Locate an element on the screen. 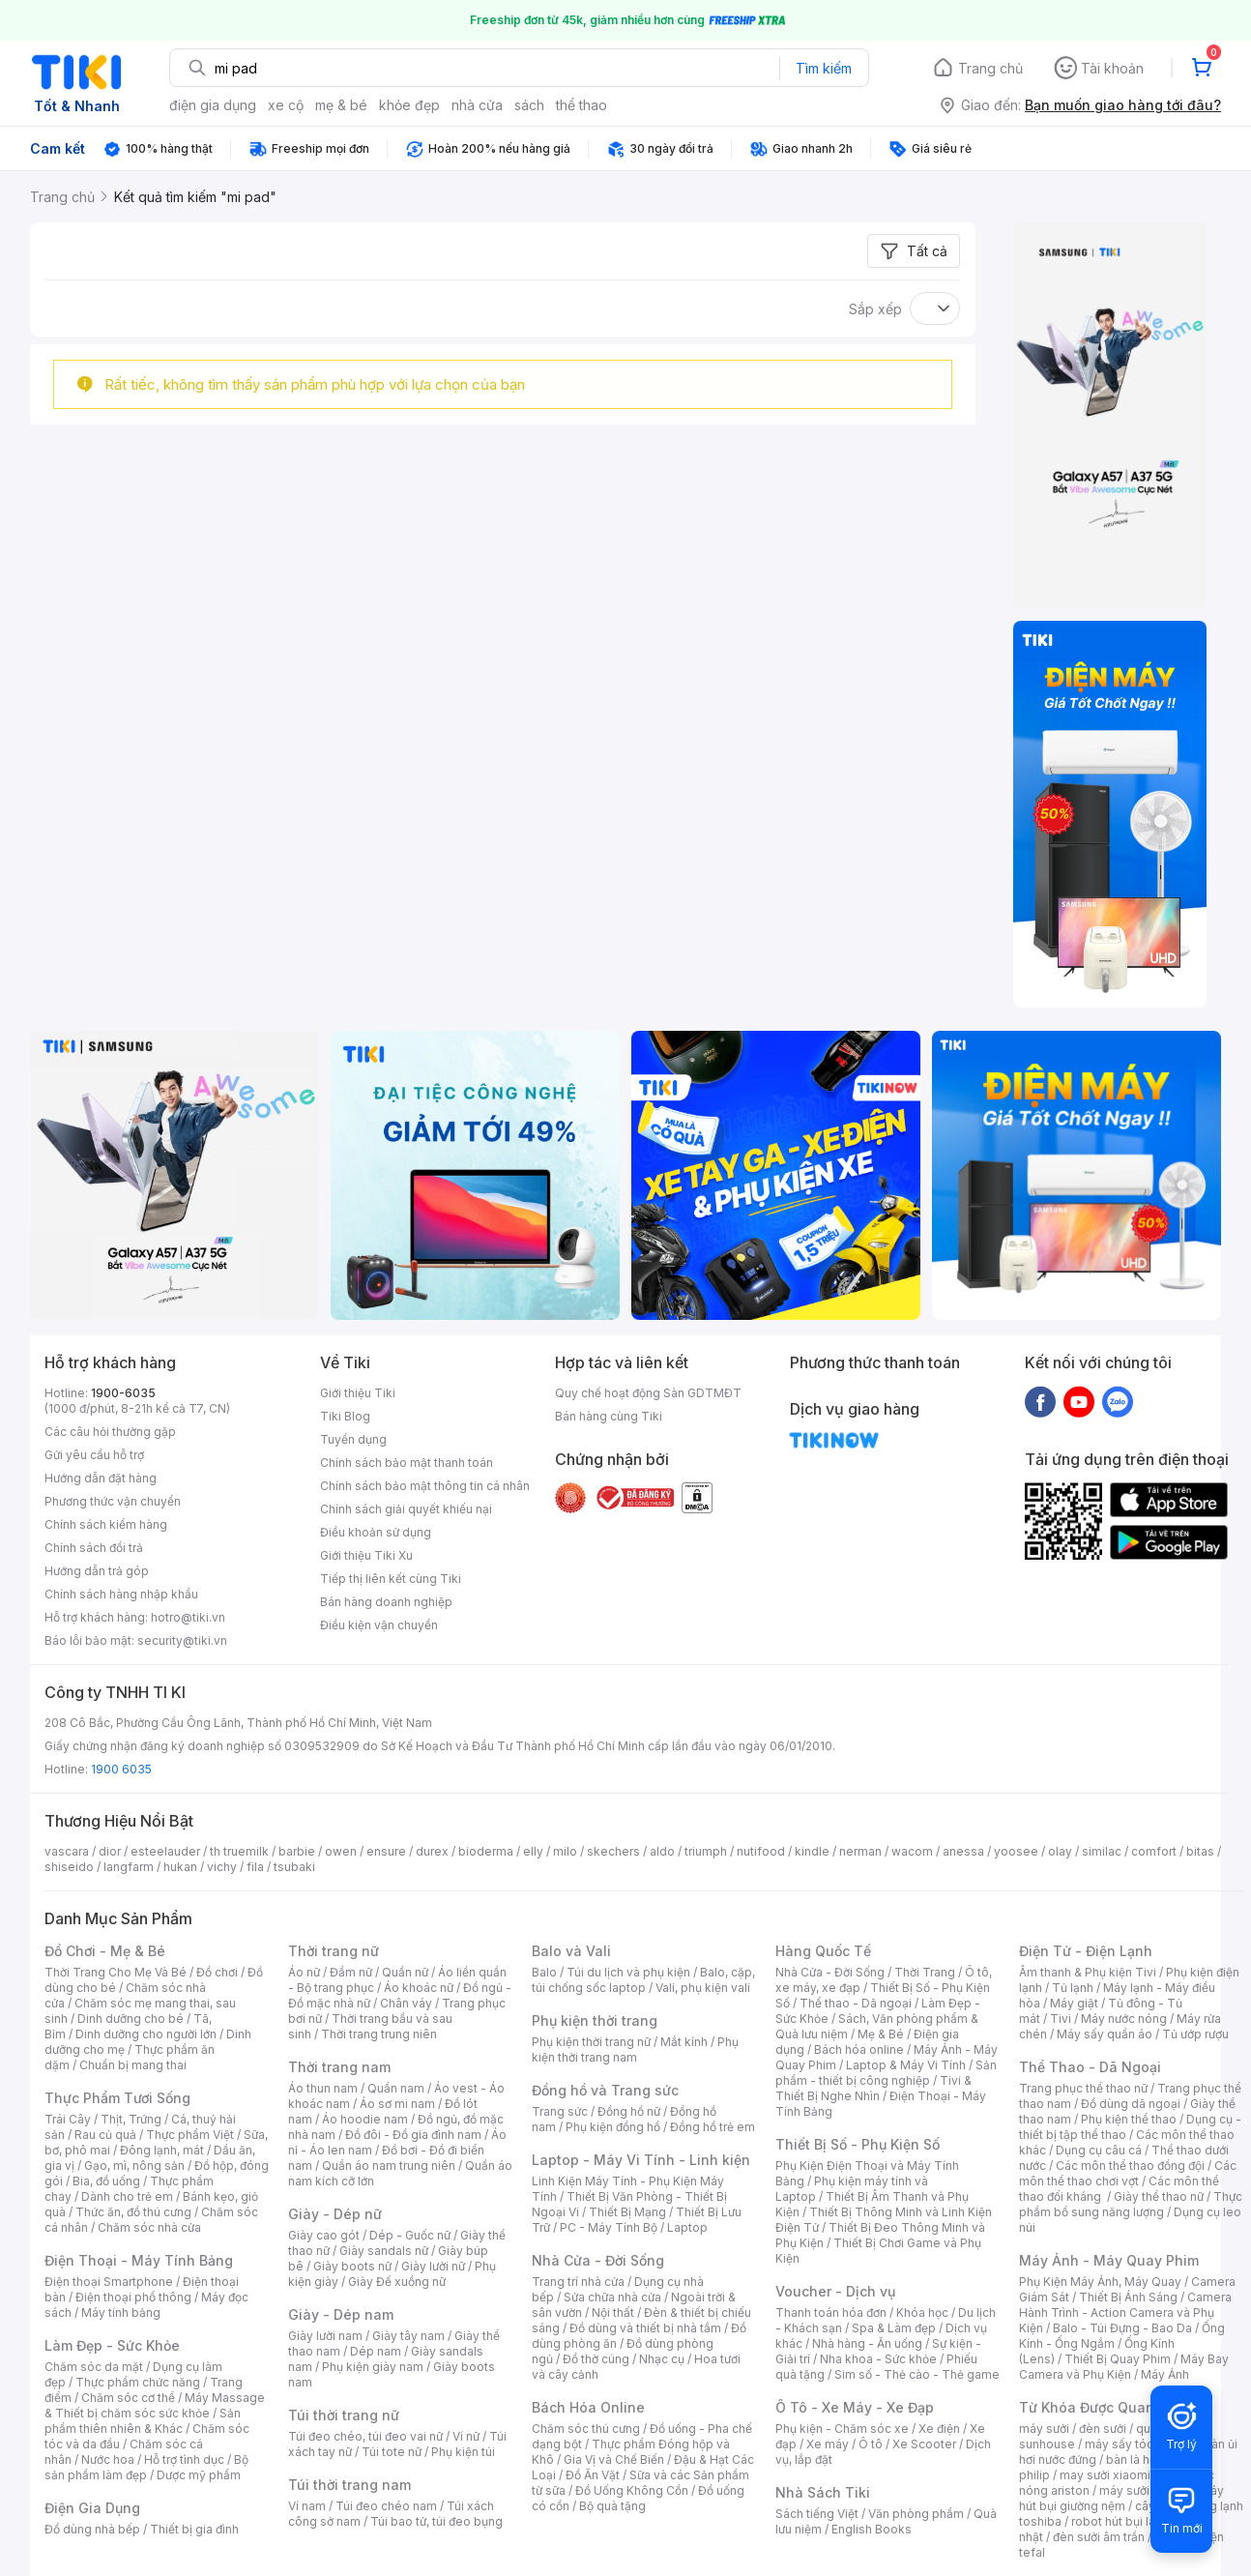 This screenshot has height=2576, width=1251. Thực phẩm chức năng is located at coordinates (137, 2382).